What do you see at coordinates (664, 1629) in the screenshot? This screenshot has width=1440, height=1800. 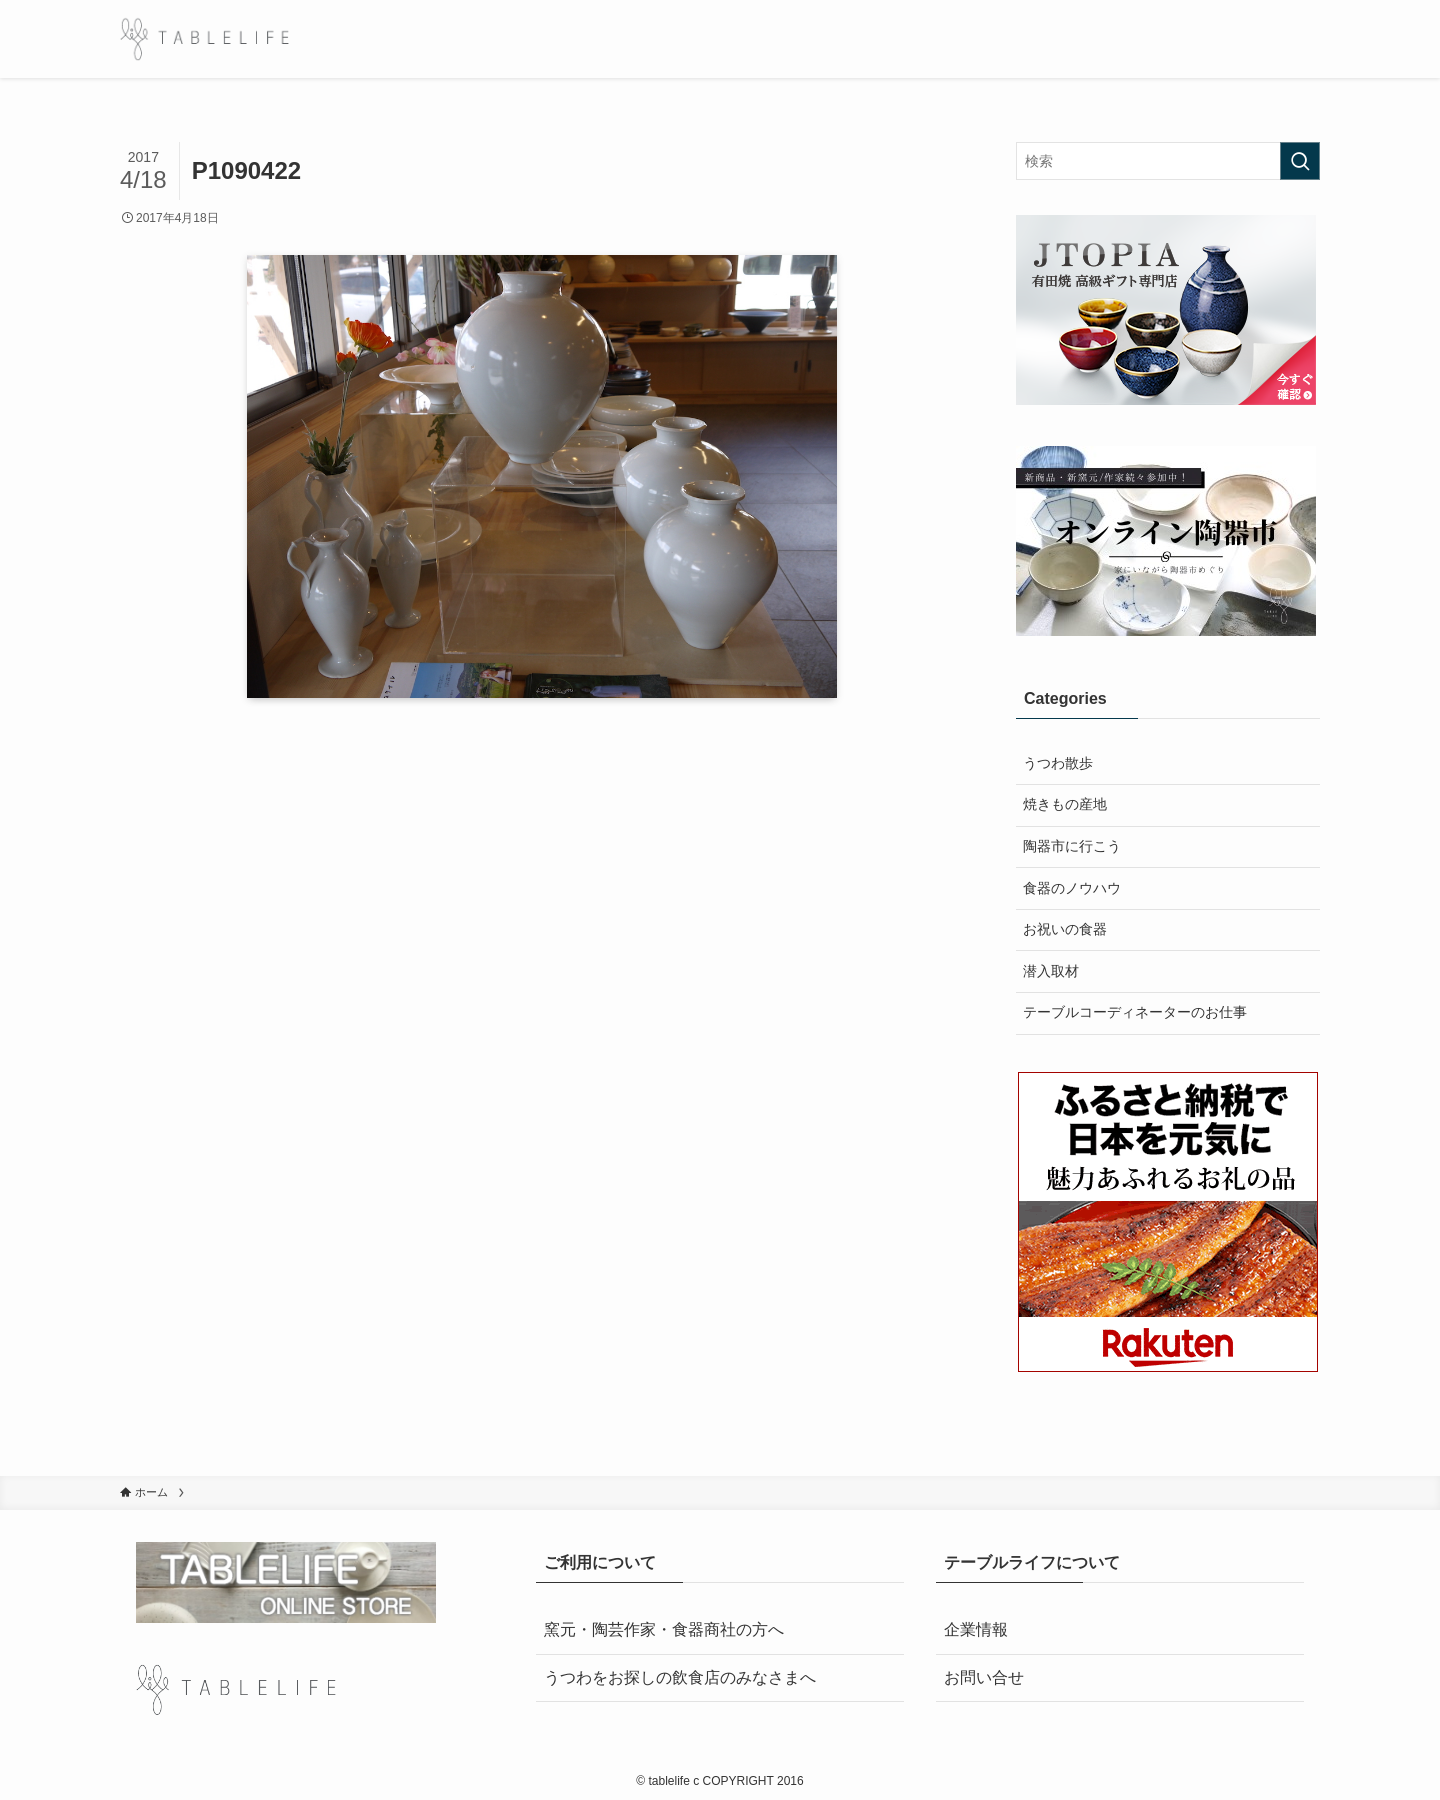 I see `窯元・陶芸作家・食器商社の方へ` at bounding box center [664, 1629].